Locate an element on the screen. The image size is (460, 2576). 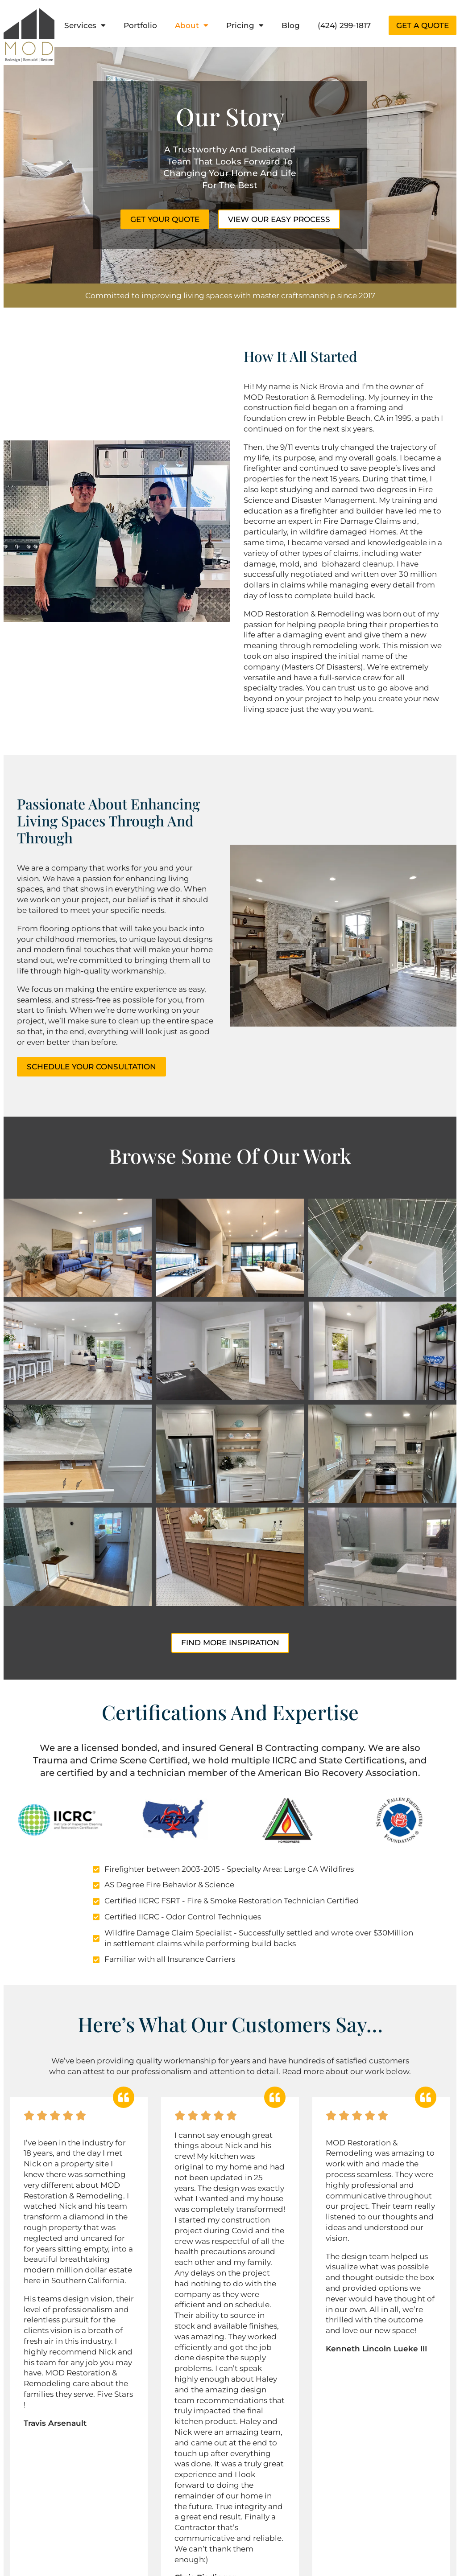
Pricing is located at coordinates (245, 25).